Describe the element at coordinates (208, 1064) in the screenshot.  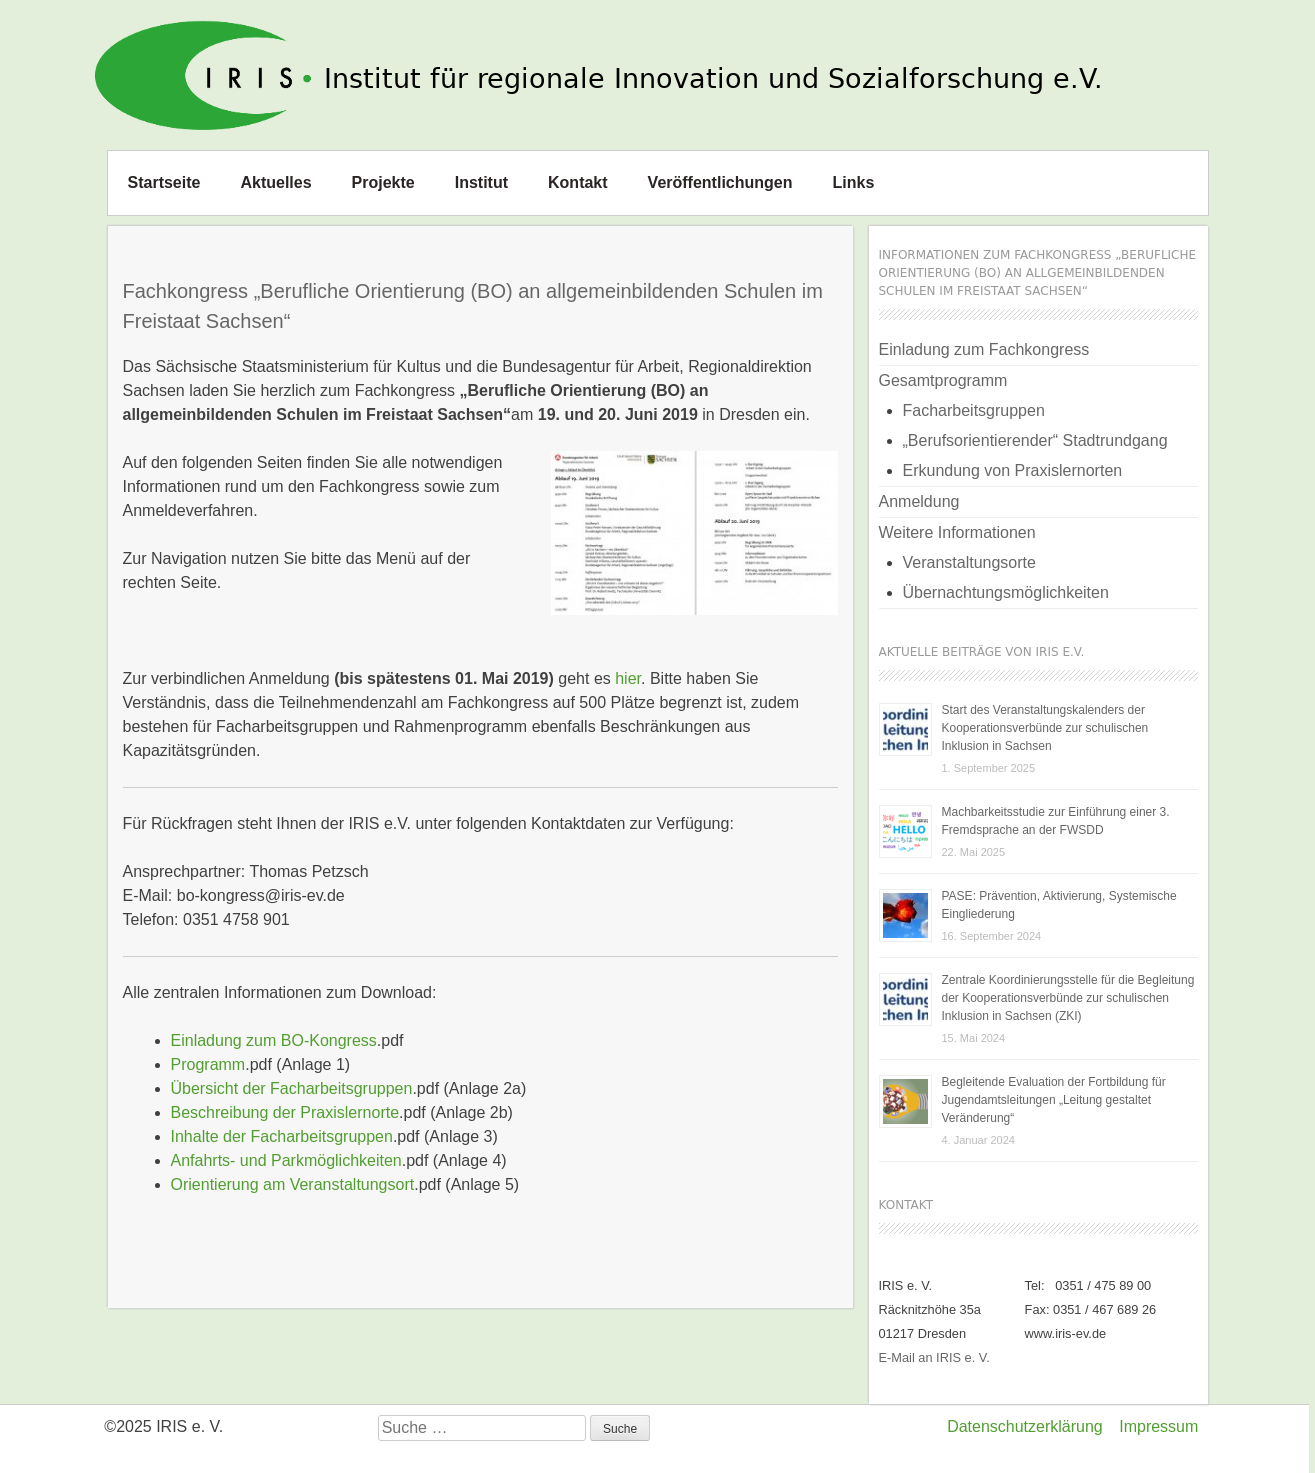
I see `Programm` at that location.